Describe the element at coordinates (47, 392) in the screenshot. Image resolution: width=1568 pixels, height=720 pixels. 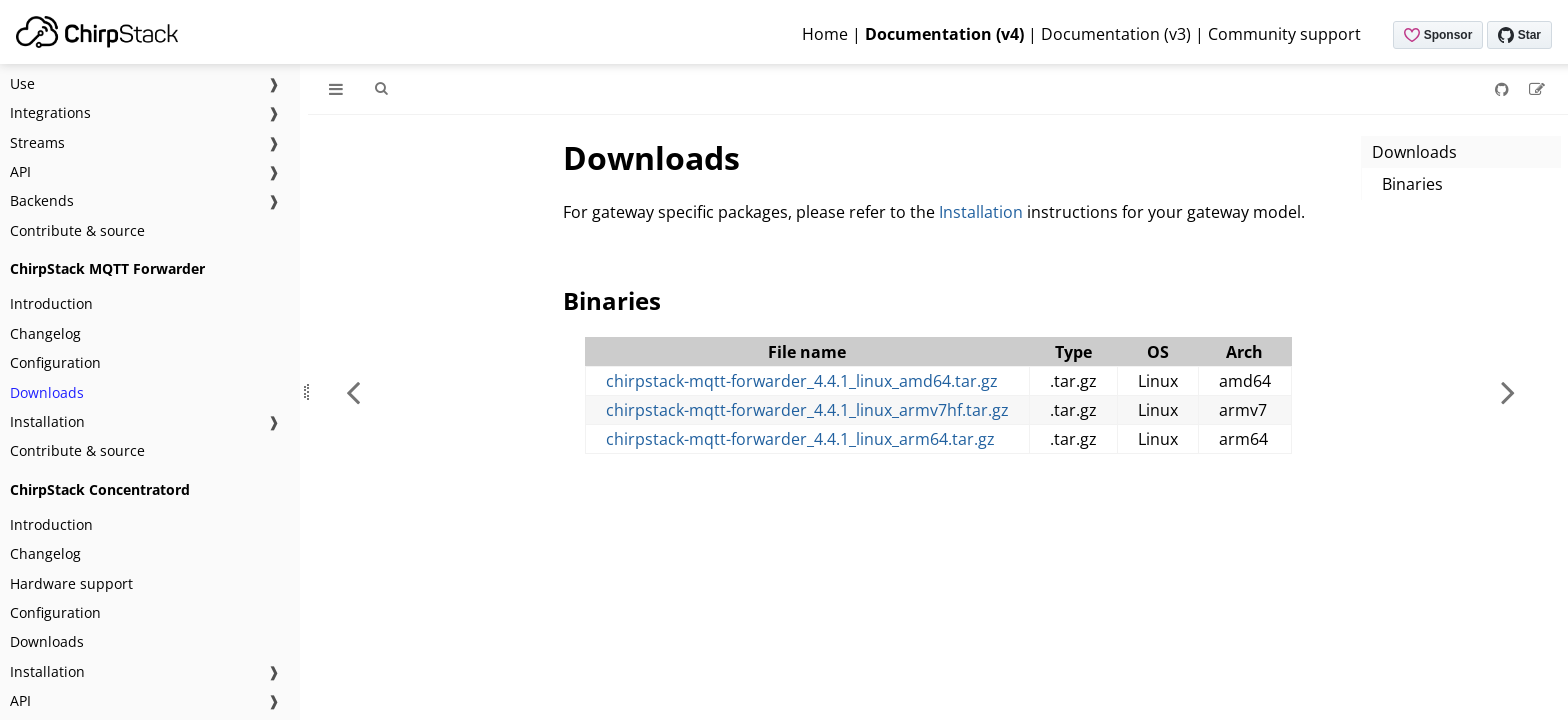
I see `Downloads` at that location.